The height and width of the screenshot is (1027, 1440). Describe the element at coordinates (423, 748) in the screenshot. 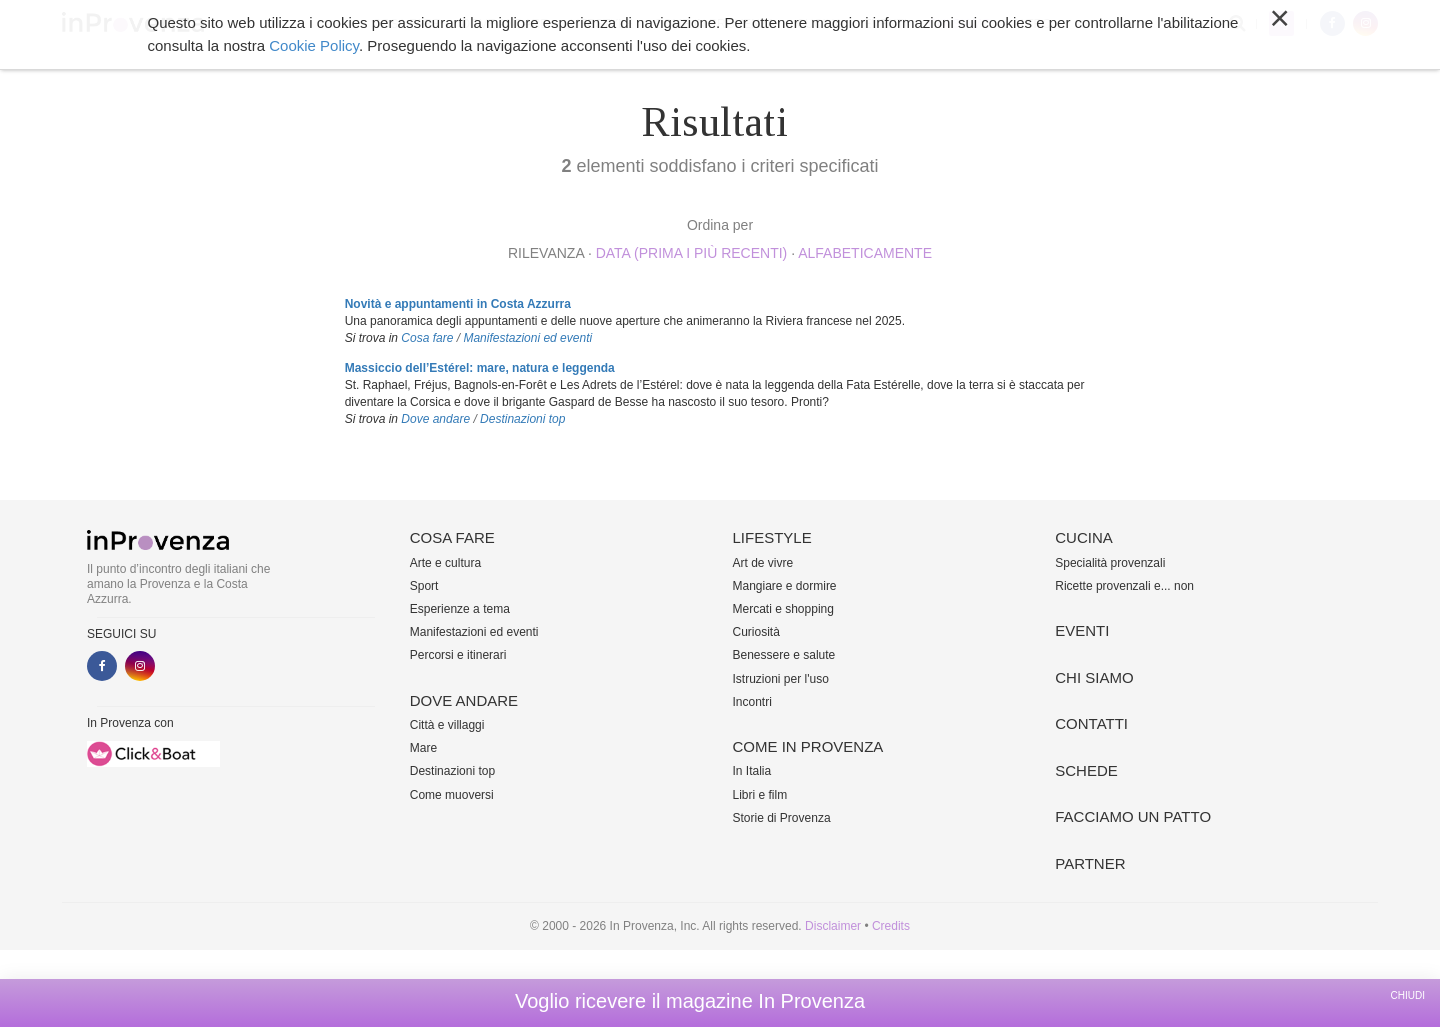

I see `Mare` at that location.